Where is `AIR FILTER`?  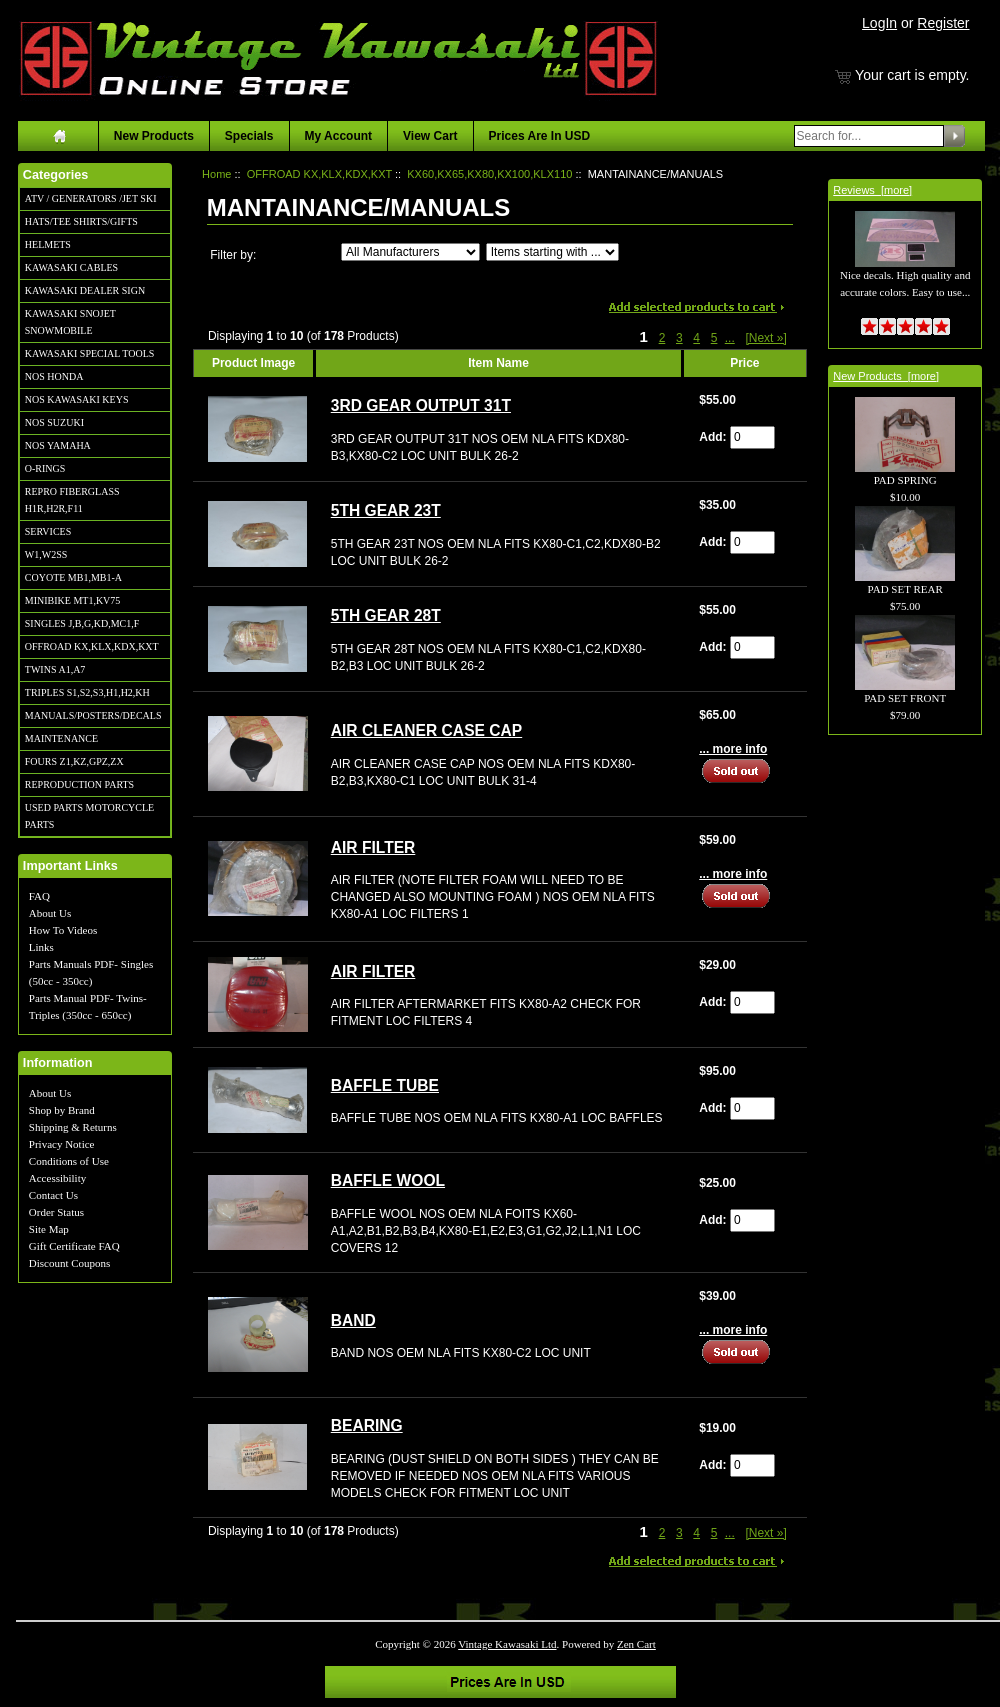 AIR FILTER is located at coordinates (373, 847).